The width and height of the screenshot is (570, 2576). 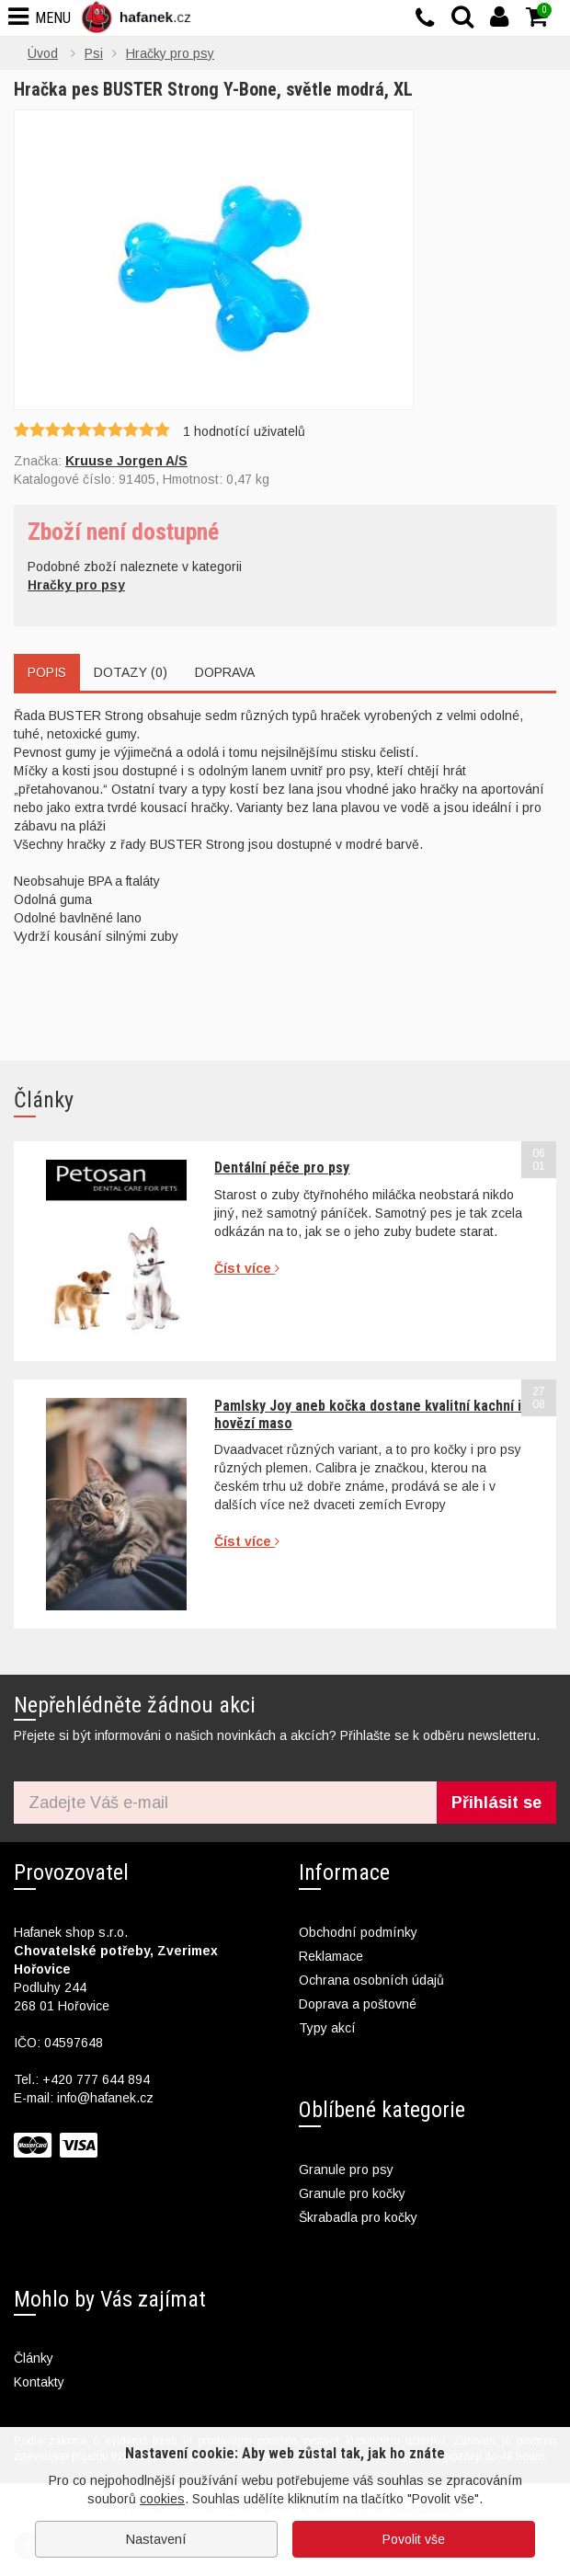 What do you see at coordinates (156, 2539) in the screenshot?
I see `Nastavení` at bounding box center [156, 2539].